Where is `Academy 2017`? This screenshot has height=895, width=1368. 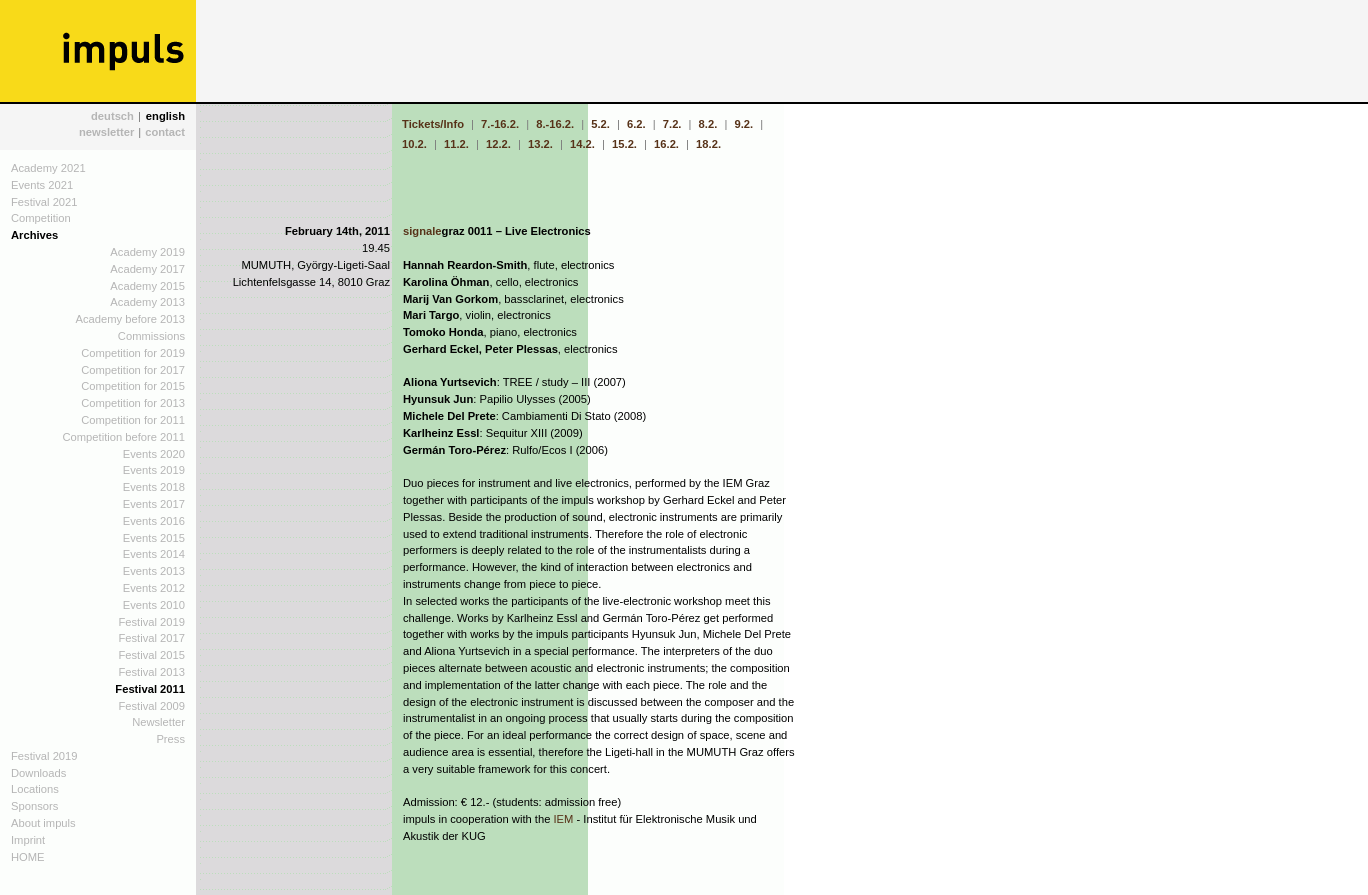 Academy 2017 is located at coordinates (147, 269).